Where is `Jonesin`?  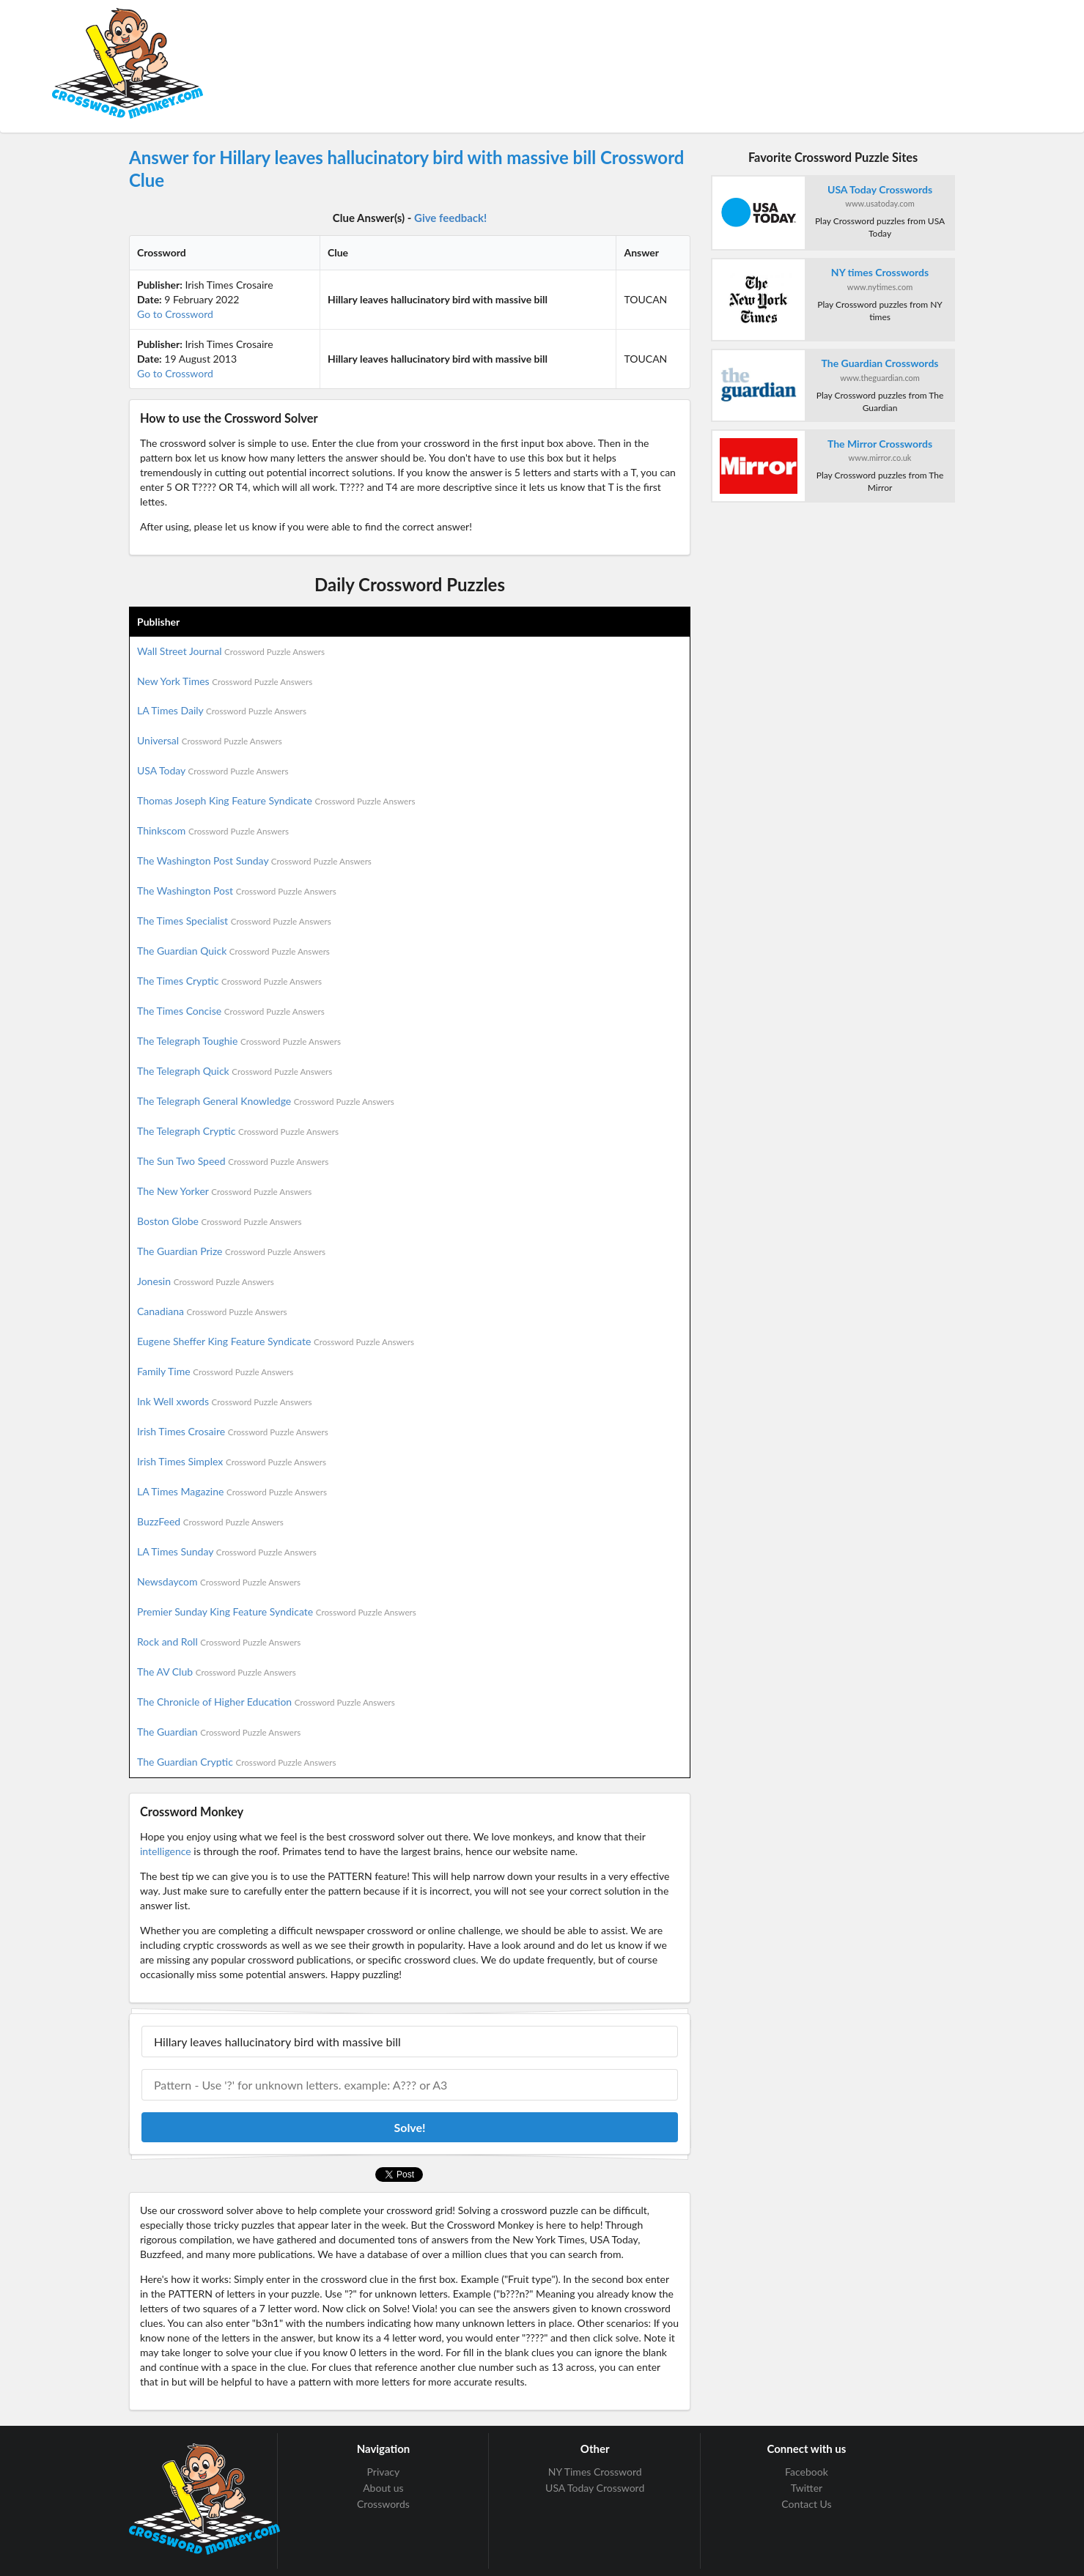 Jonesin is located at coordinates (205, 1281).